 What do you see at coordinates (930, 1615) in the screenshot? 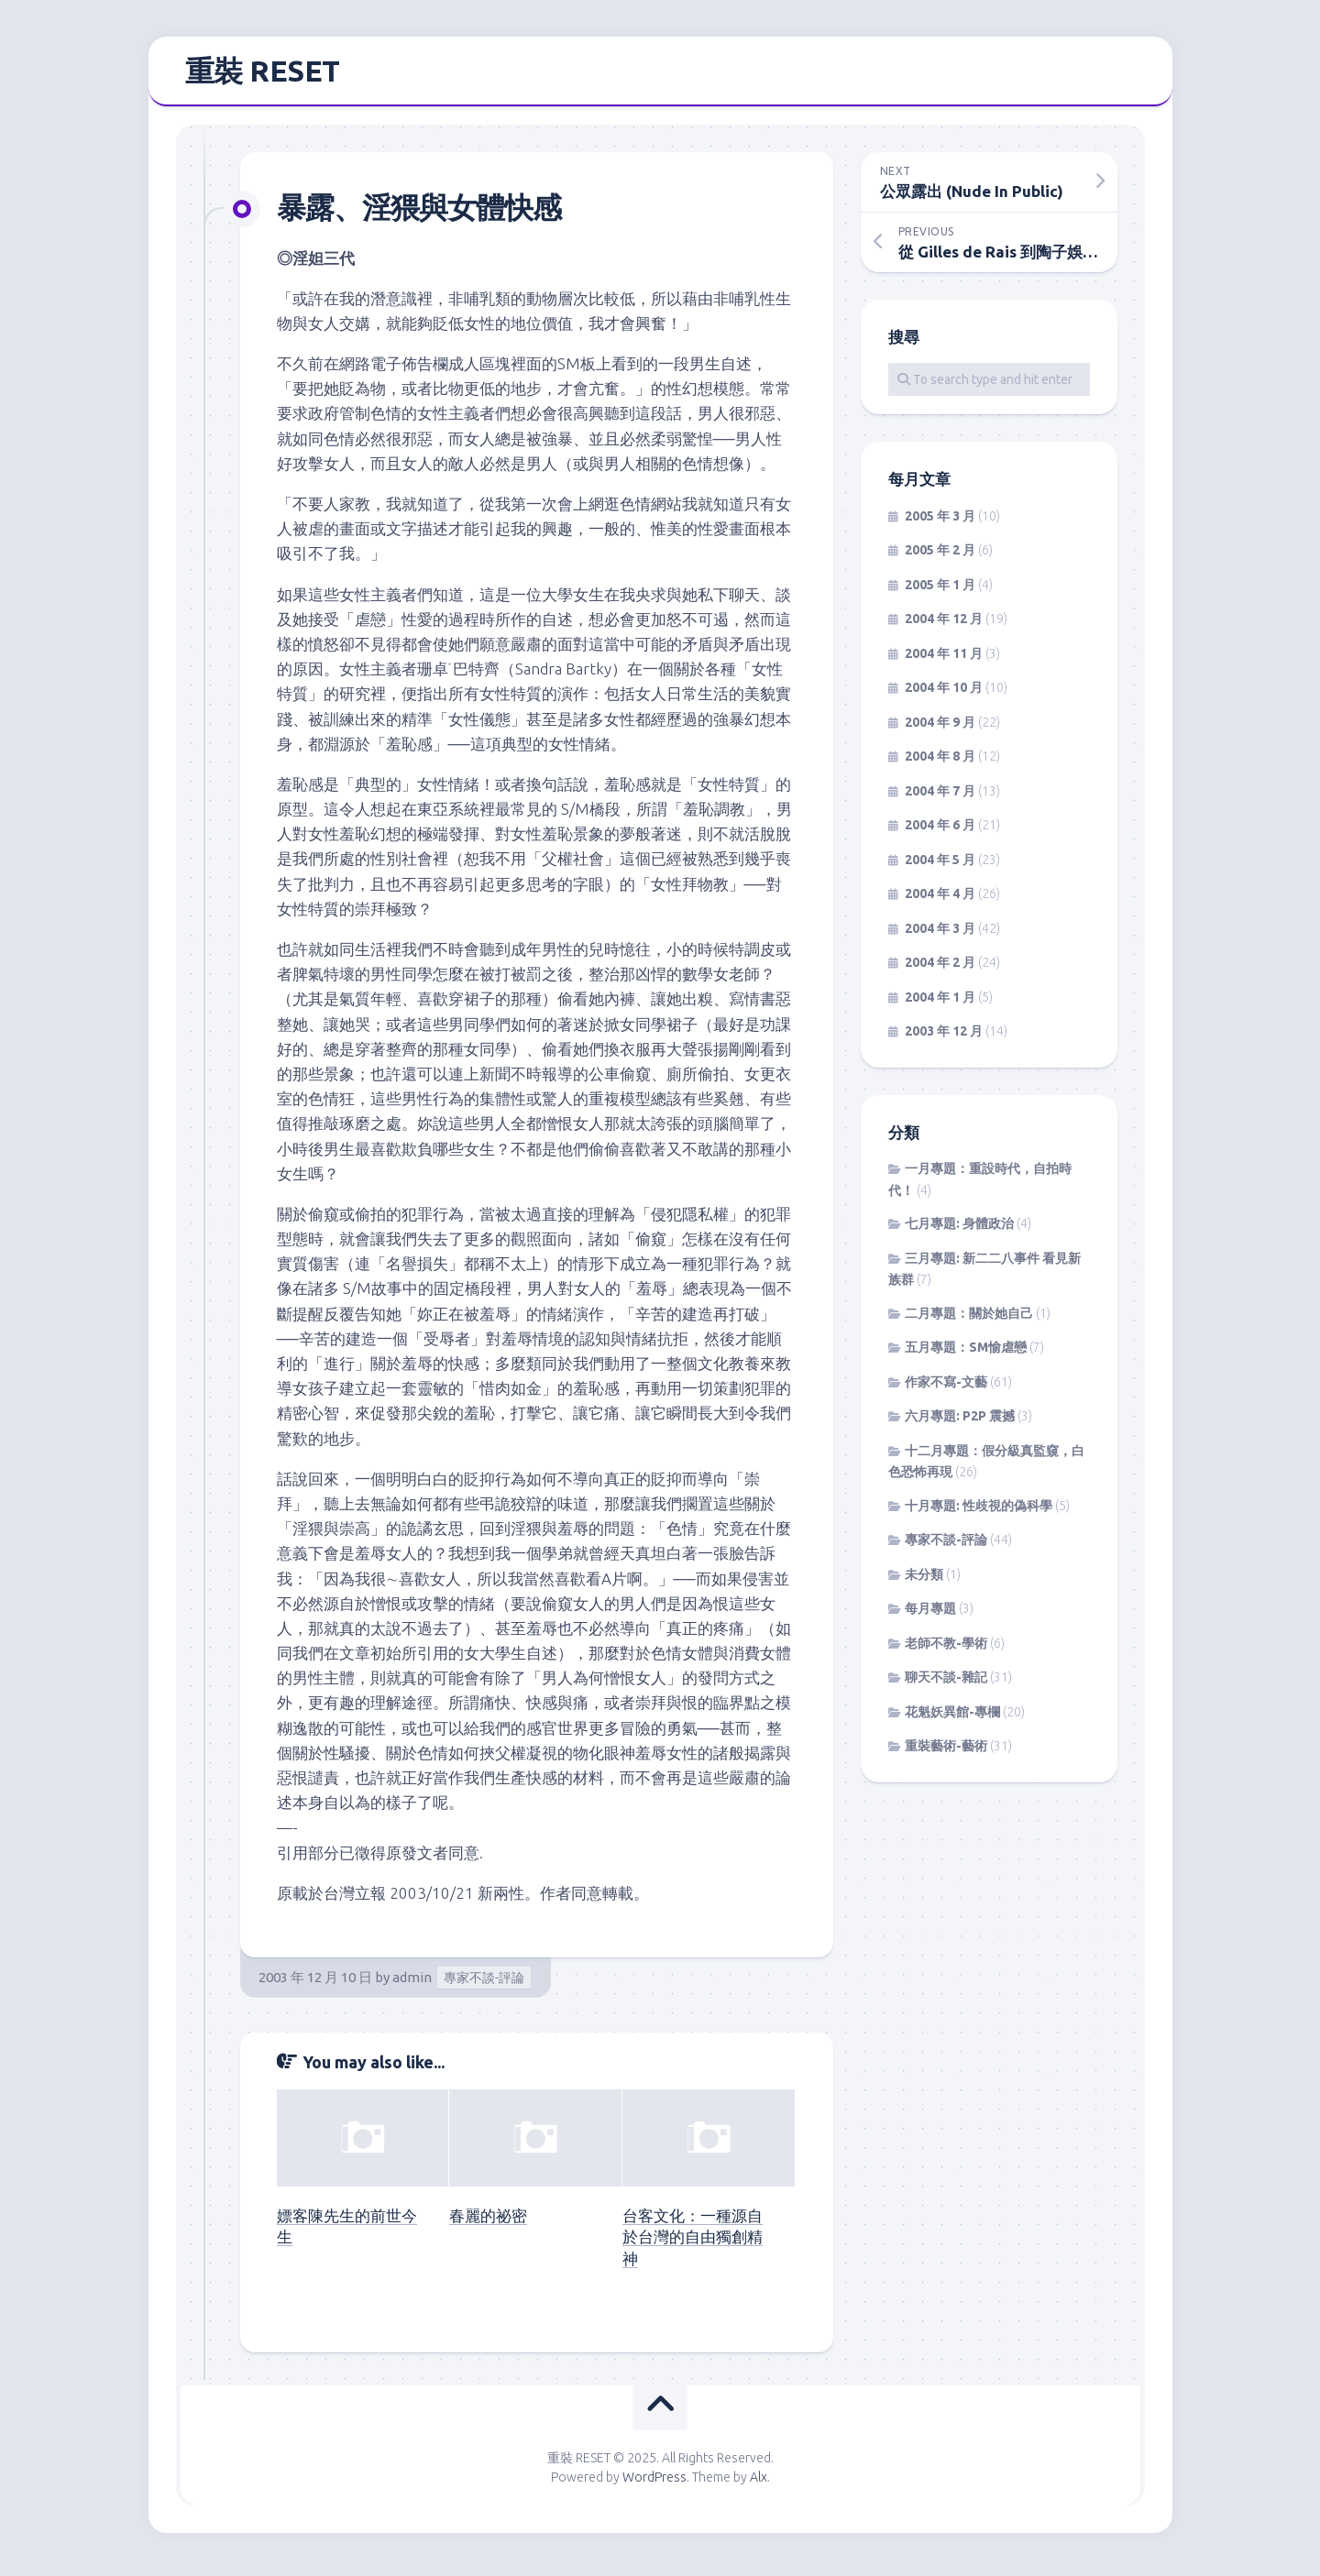
I see `每月專題` at bounding box center [930, 1615].